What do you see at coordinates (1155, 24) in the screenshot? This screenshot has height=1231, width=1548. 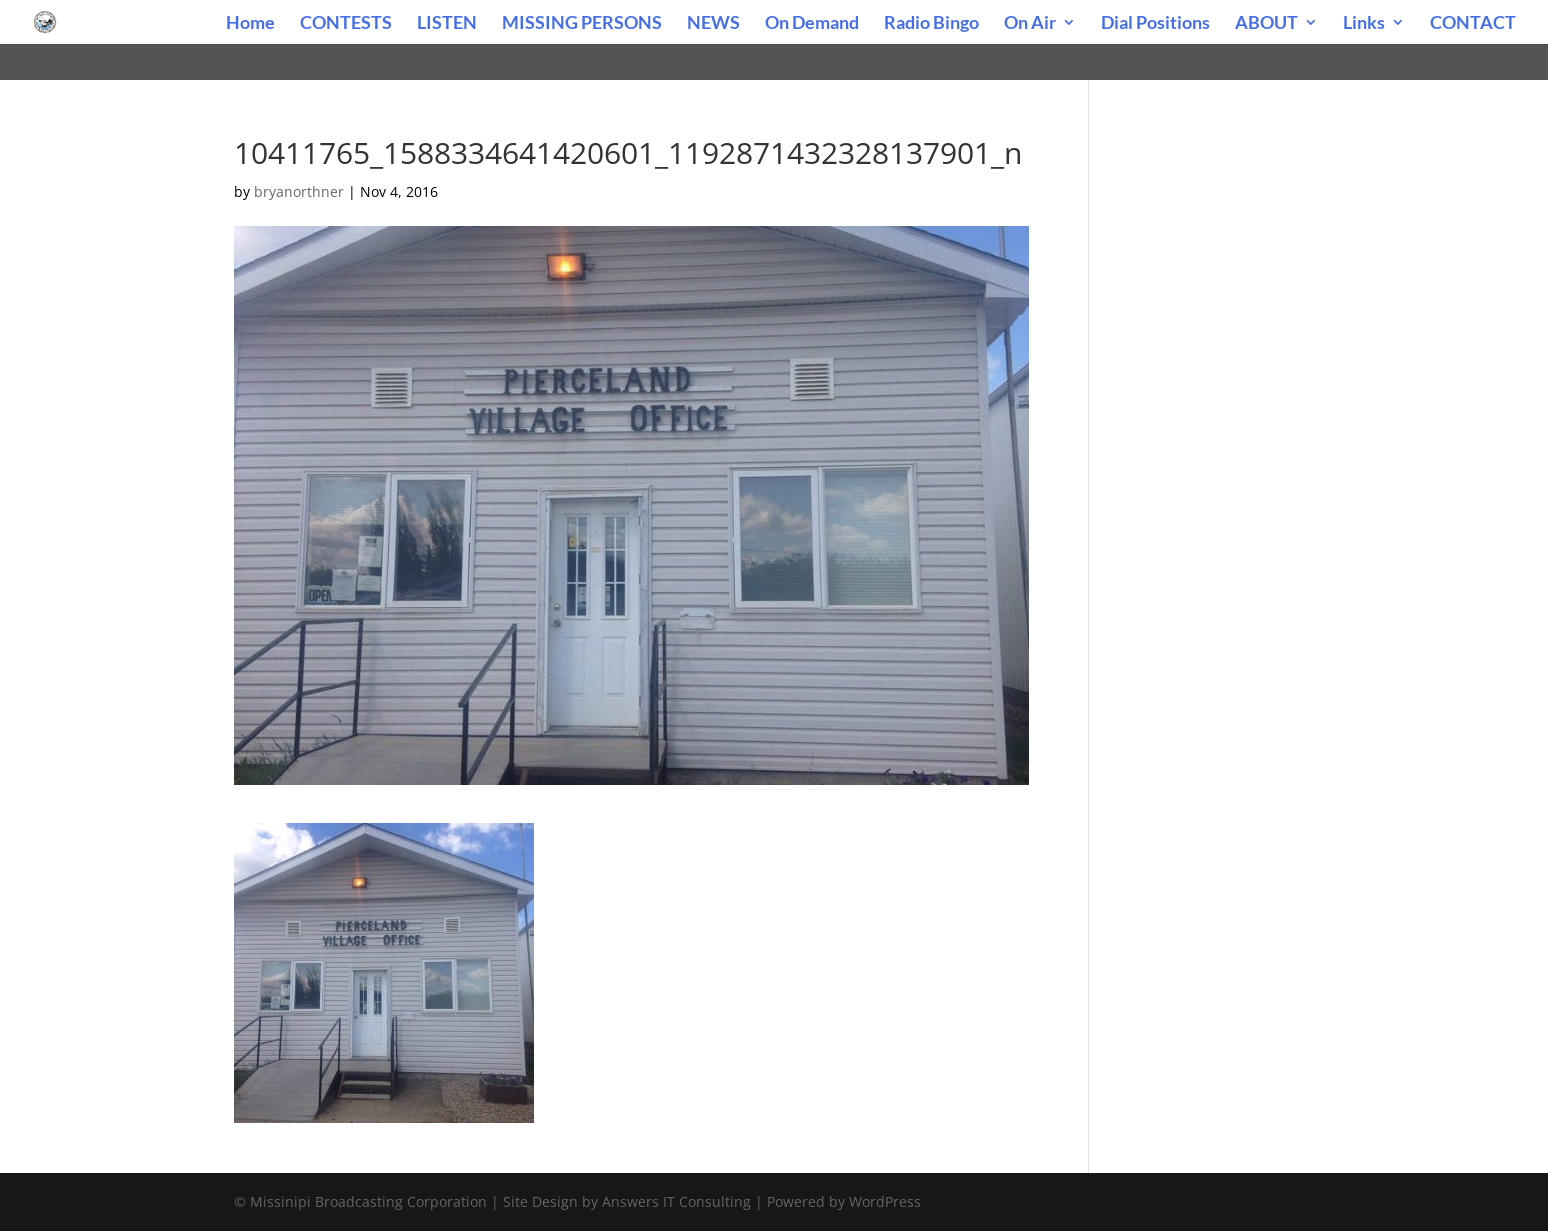 I see `Dial Positions` at bounding box center [1155, 24].